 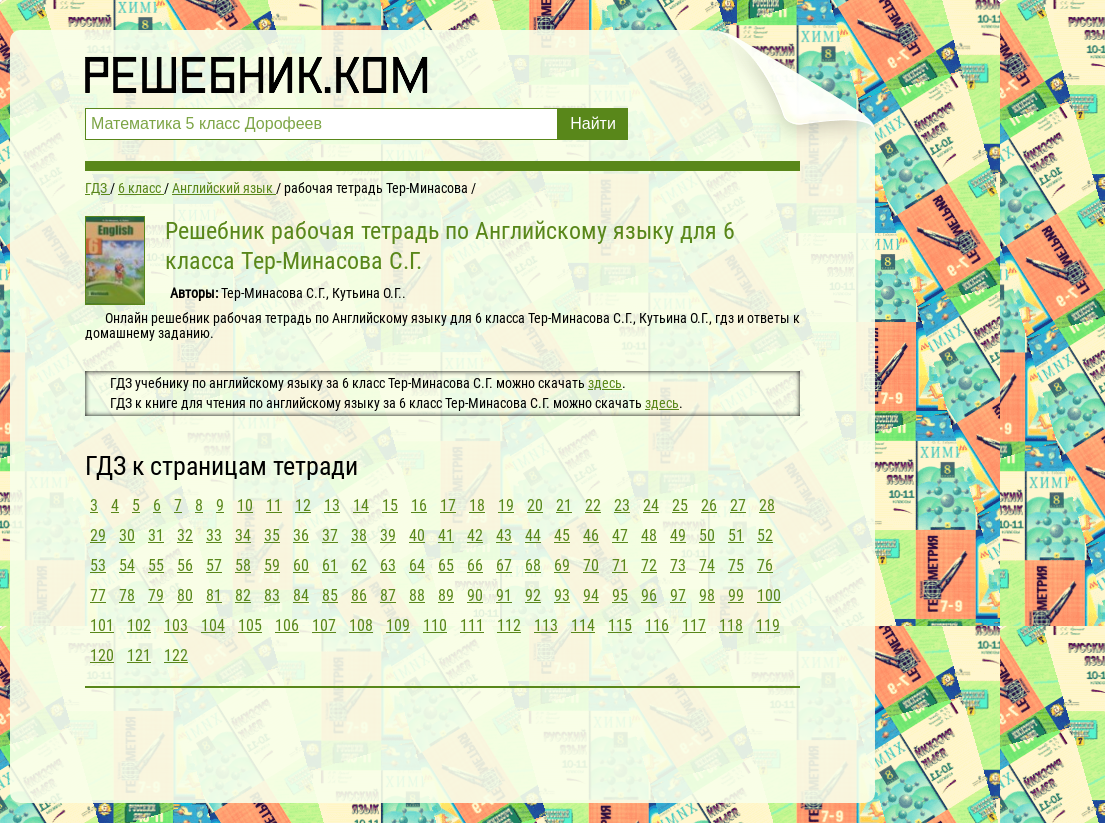 I want to click on 60, so click(x=301, y=565).